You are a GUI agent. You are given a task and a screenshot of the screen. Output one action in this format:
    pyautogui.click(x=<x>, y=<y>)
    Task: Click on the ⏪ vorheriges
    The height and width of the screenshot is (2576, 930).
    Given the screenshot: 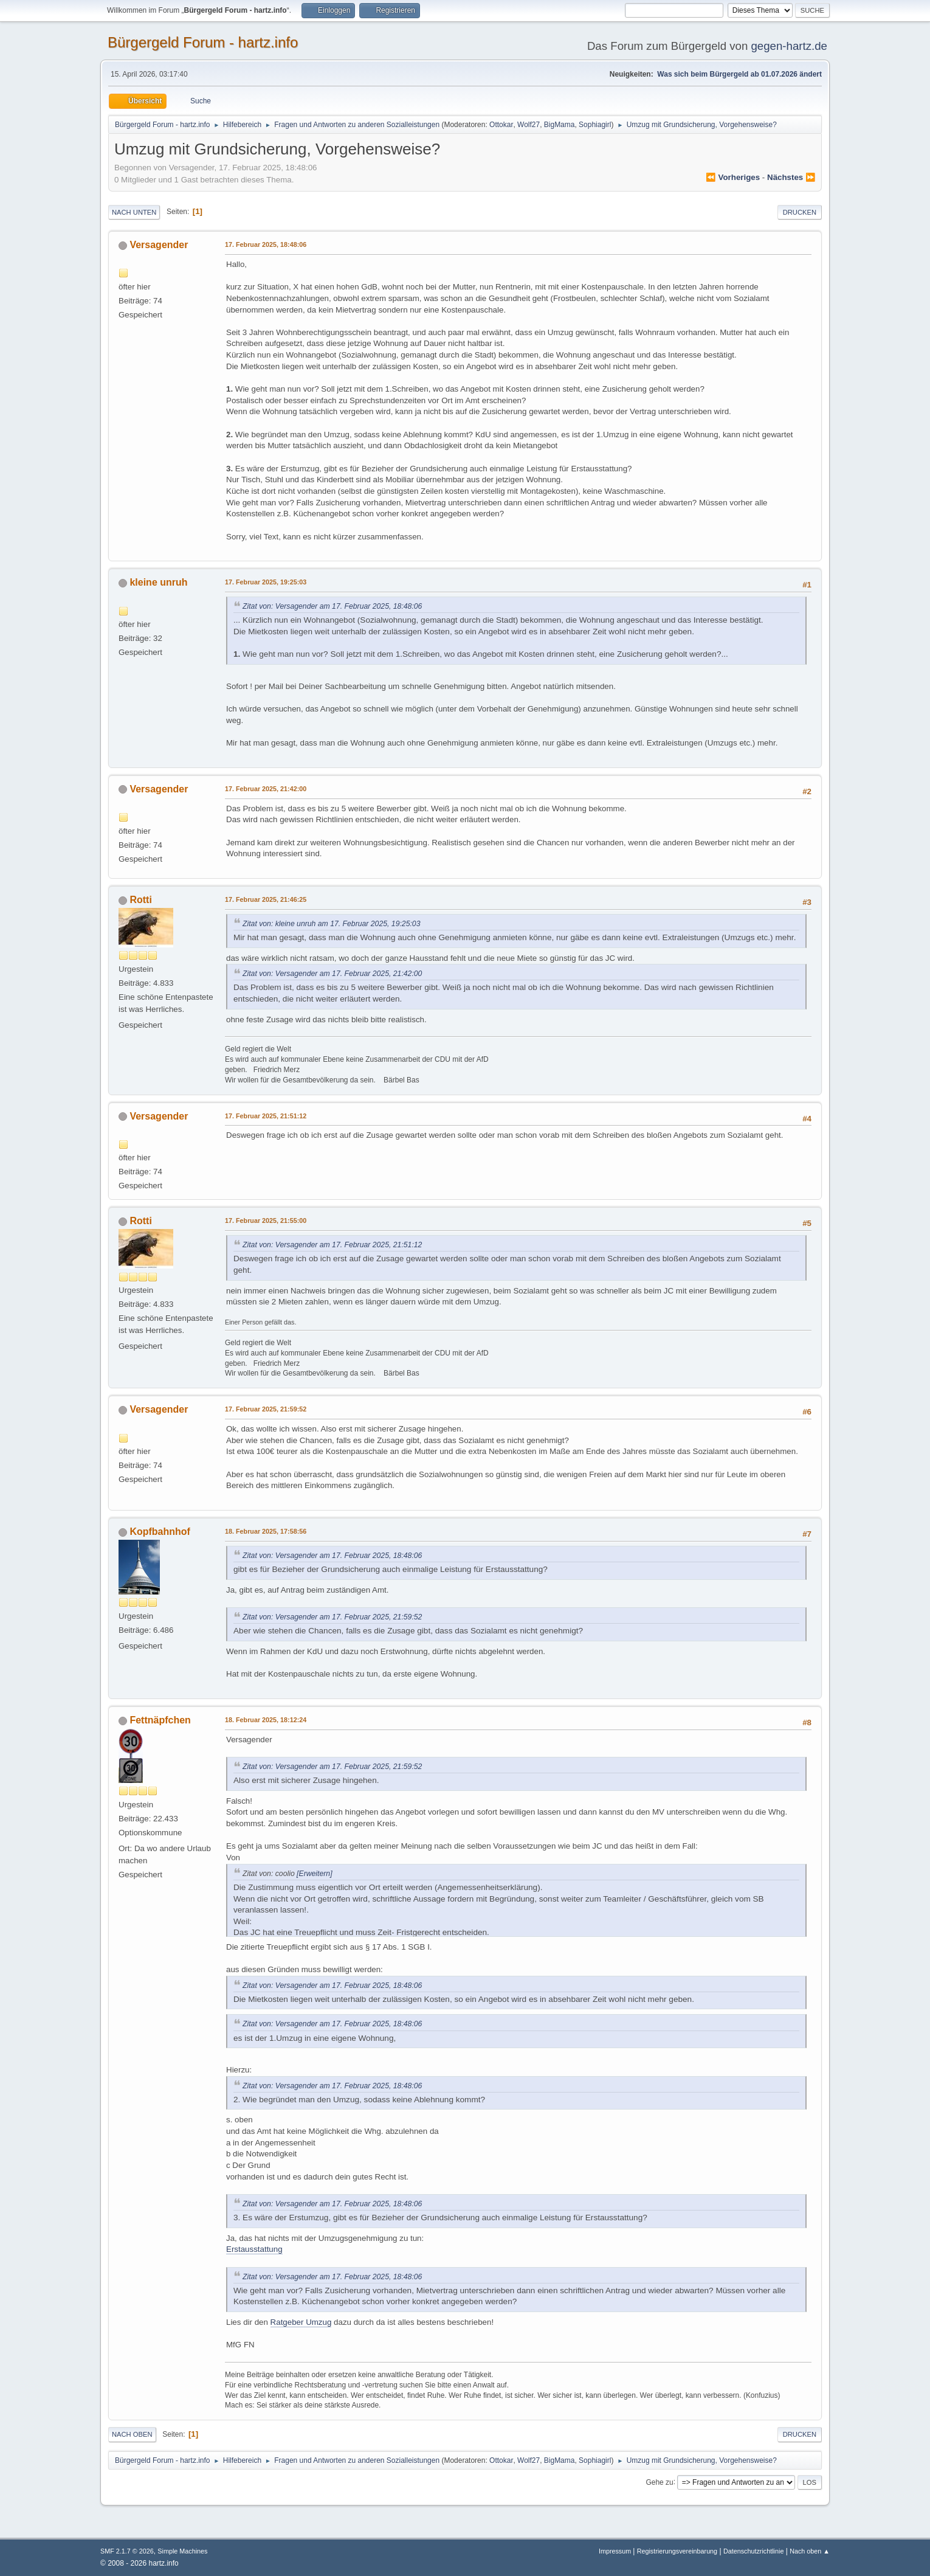 What is the action you would take?
    pyautogui.click(x=733, y=177)
    